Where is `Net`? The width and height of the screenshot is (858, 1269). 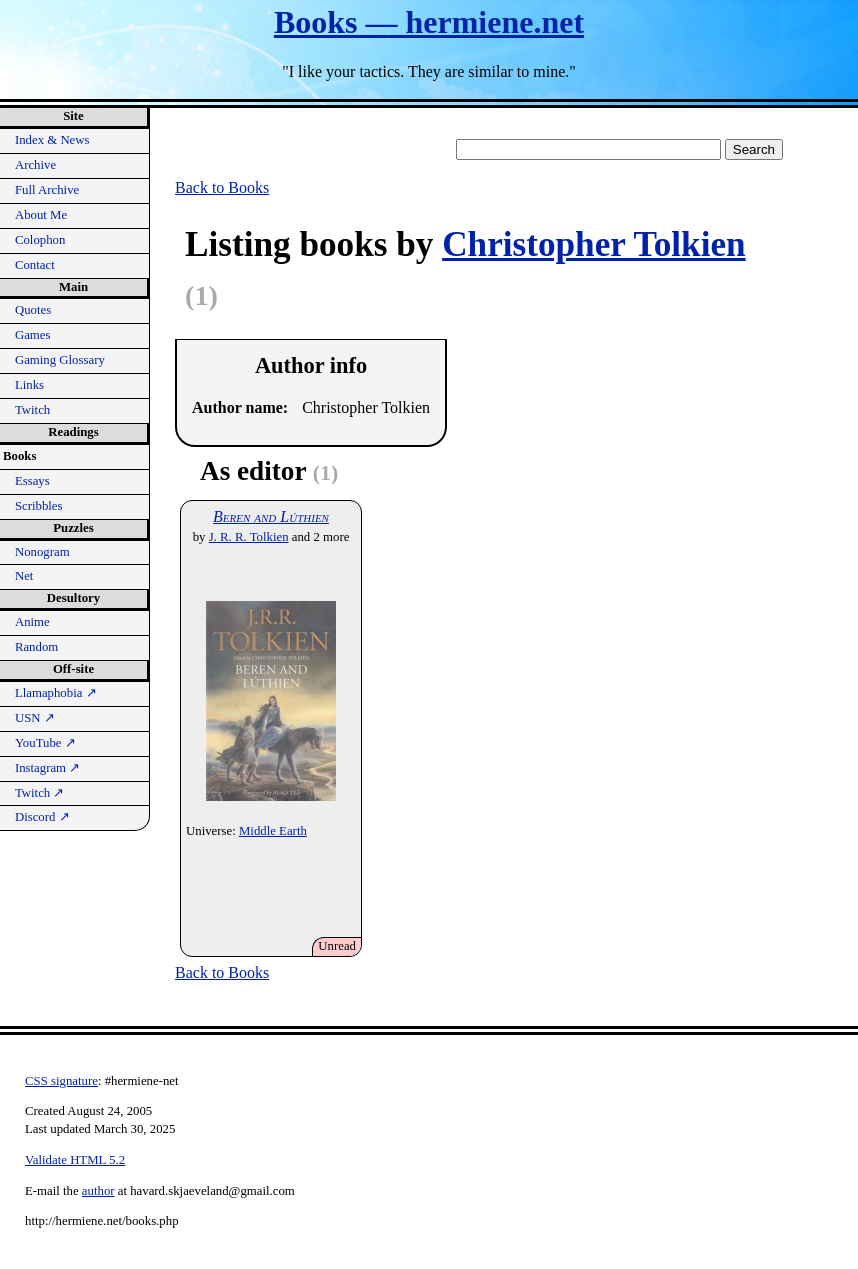
Net is located at coordinates (24, 576).